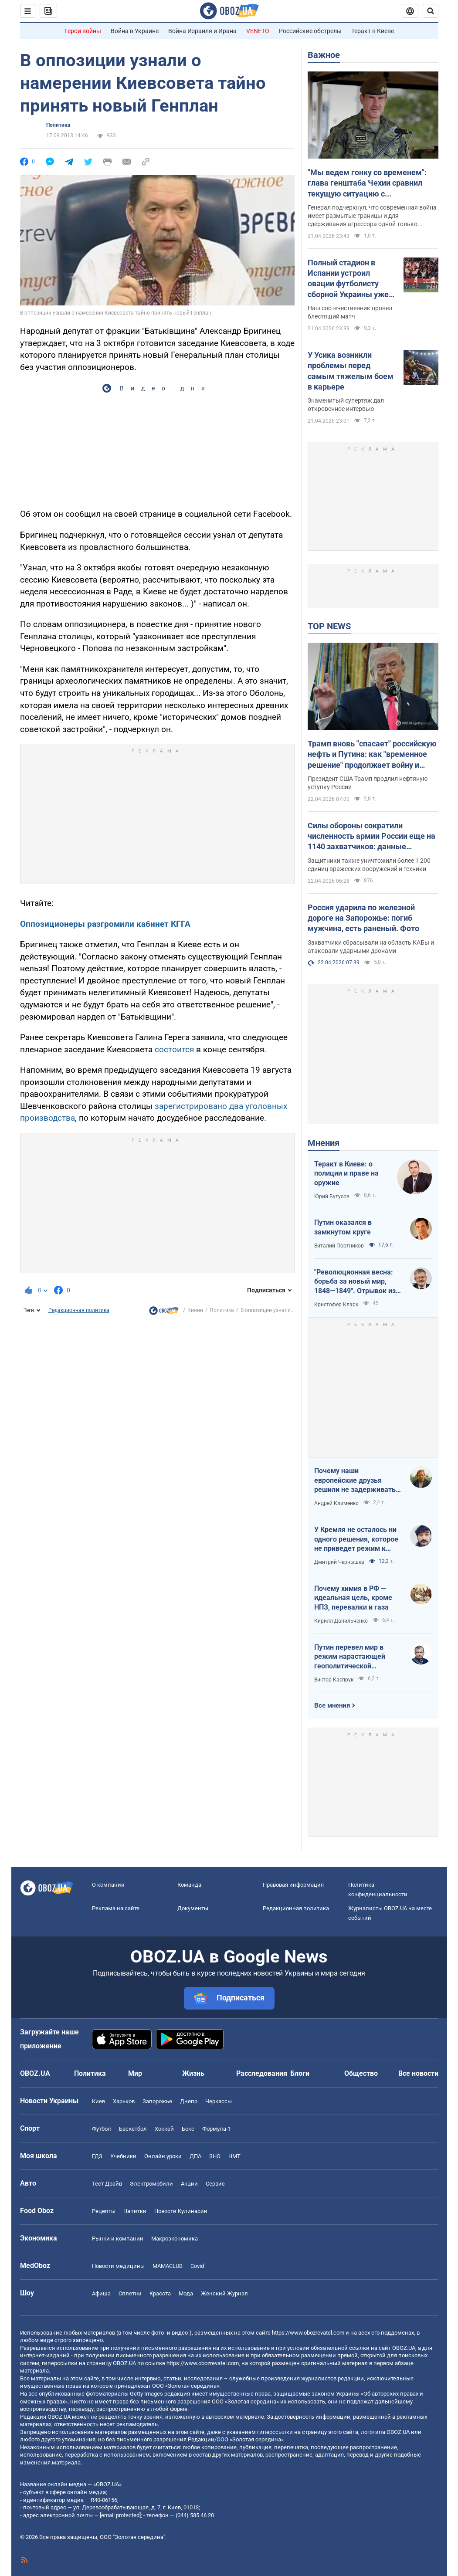 Image resolution: width=458 pixels, height=2576 pixels. Describe the element at coordinates (367, 782) in the screenshot. I see `Президент США Трамп продлил нефтяную уступку России` at that location.